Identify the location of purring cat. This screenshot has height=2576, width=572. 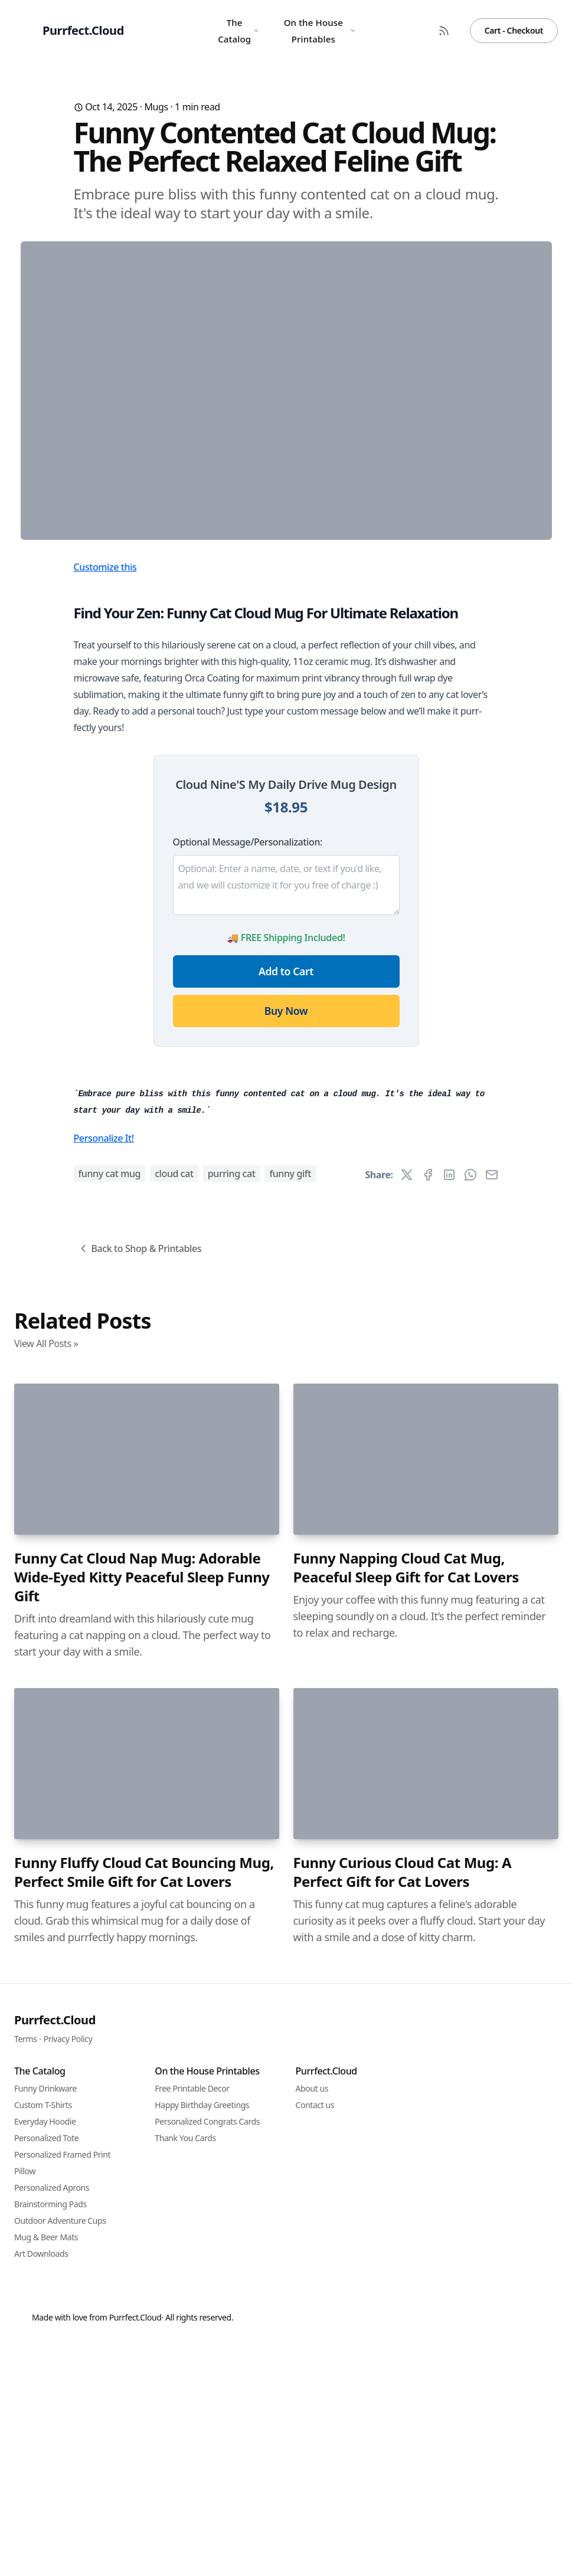
(232, 1830).